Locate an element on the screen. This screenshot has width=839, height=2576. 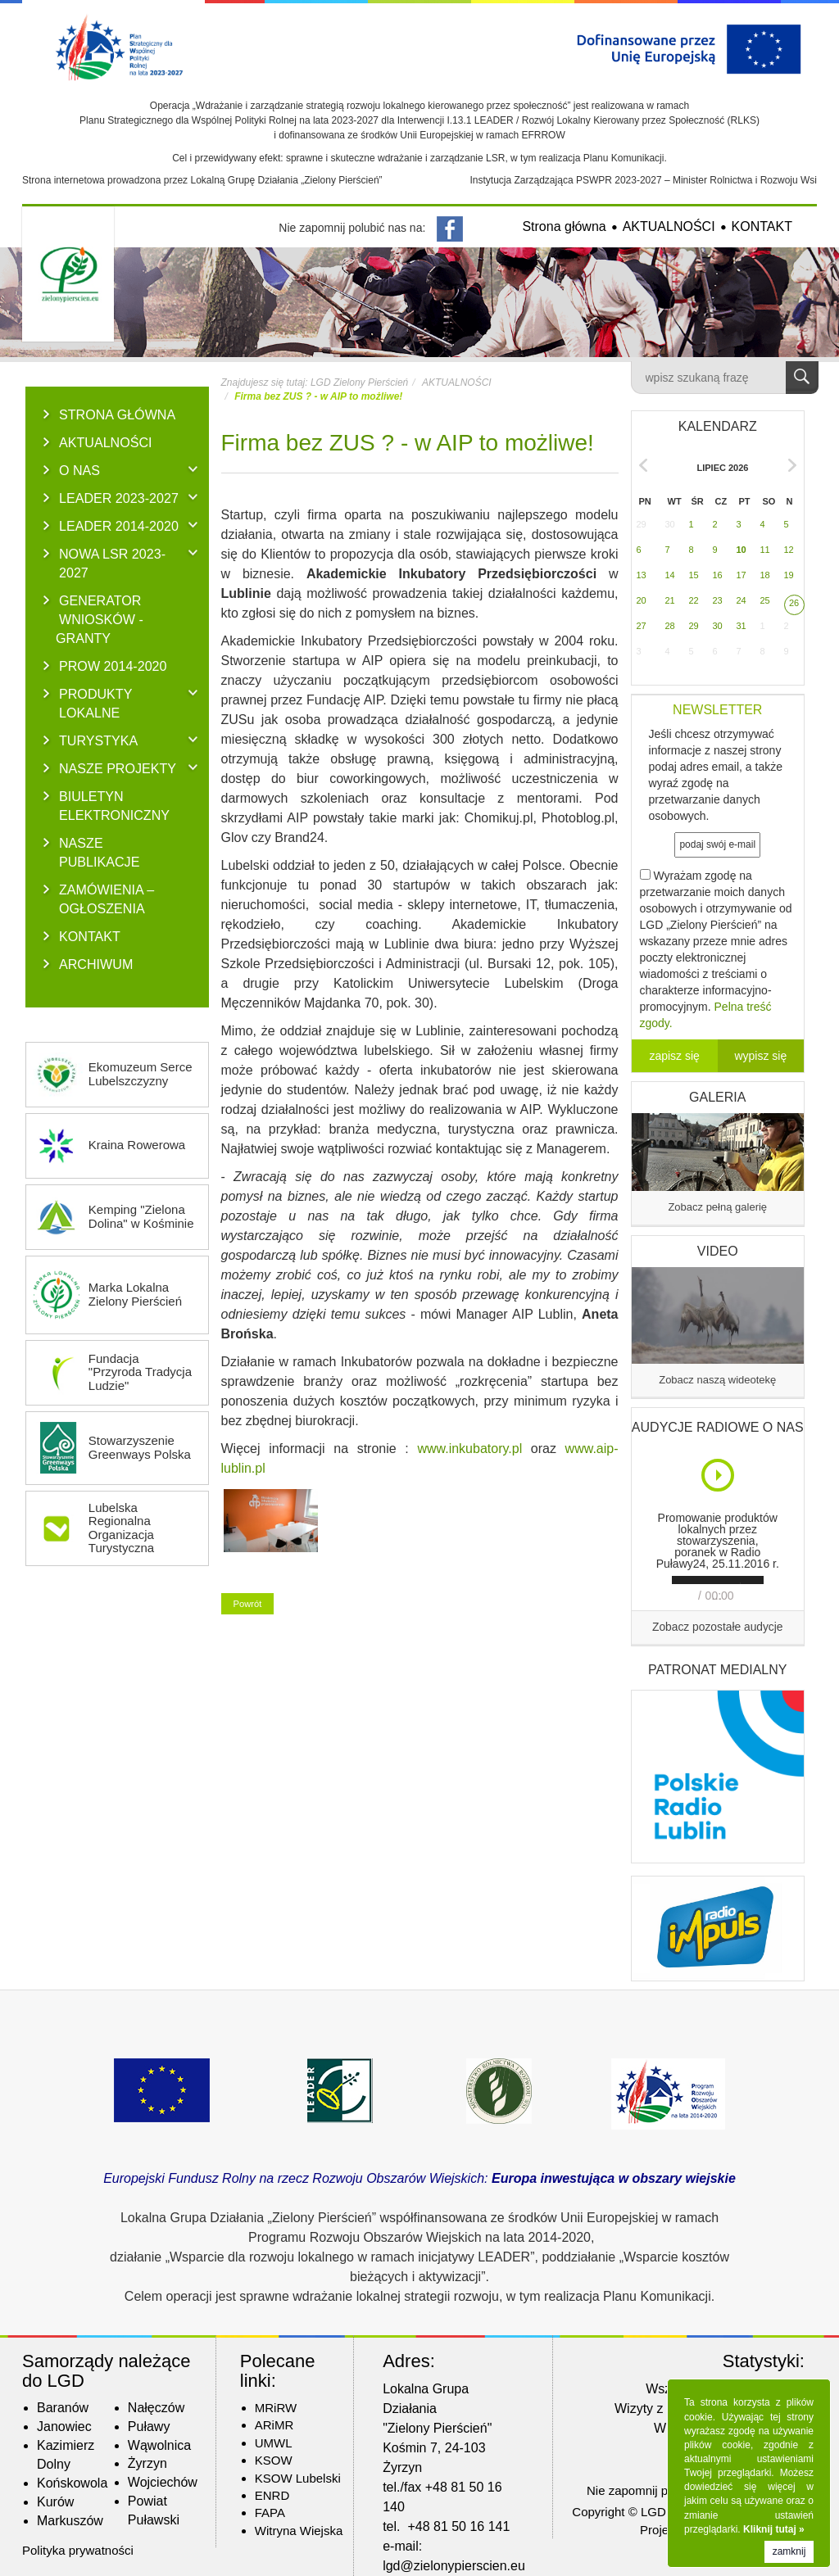
17 is located at coordinates (741, 575).